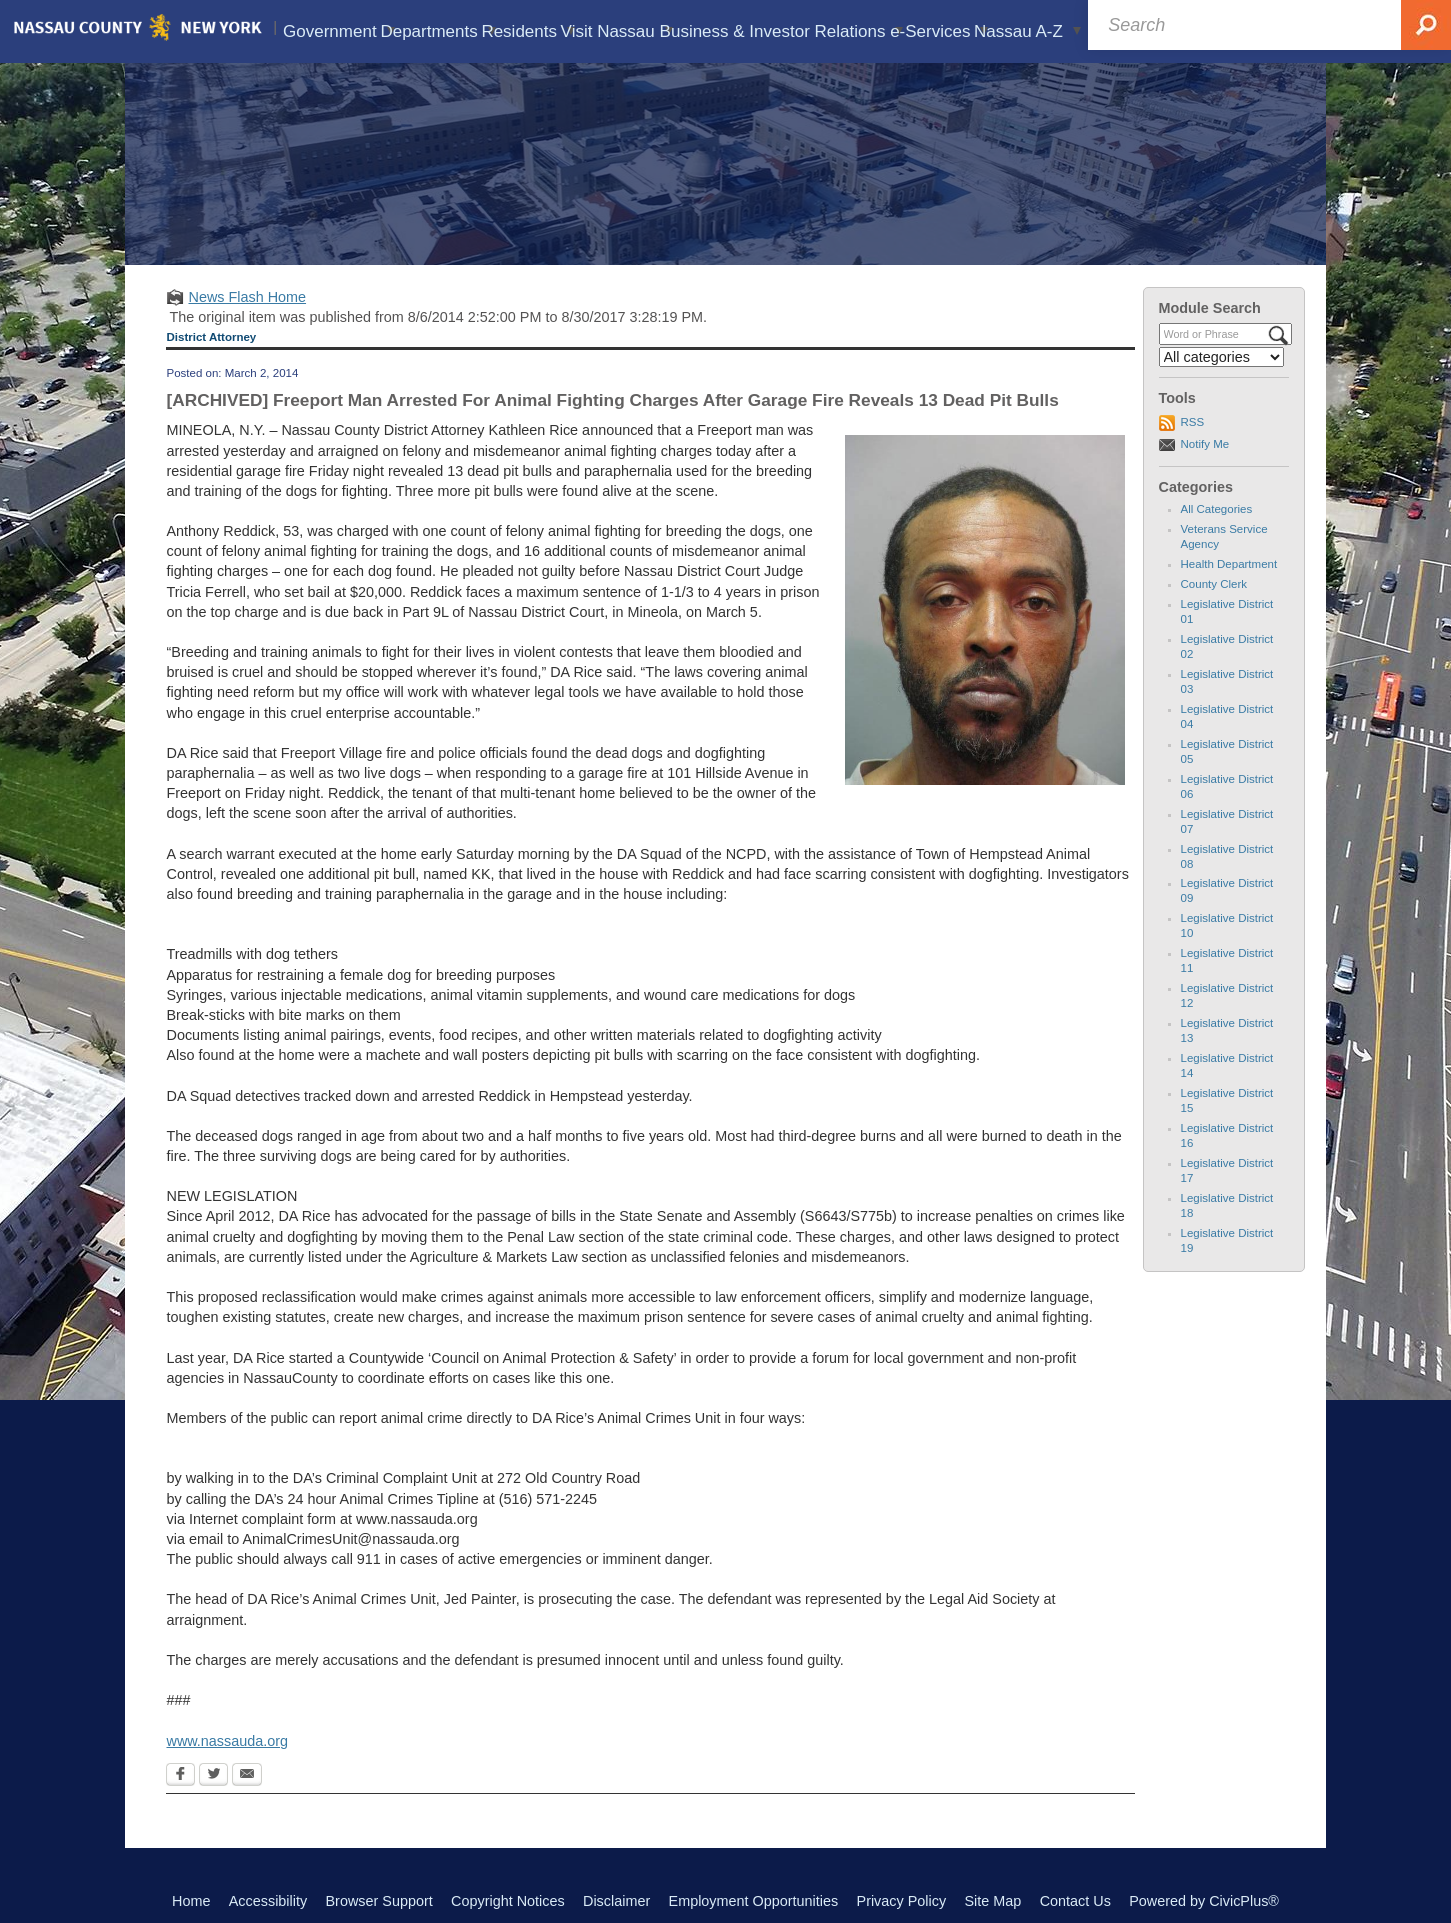 The height and width of the screenshot is (1923, 1451). I want to click on Notify Me, so click(1205, 444).